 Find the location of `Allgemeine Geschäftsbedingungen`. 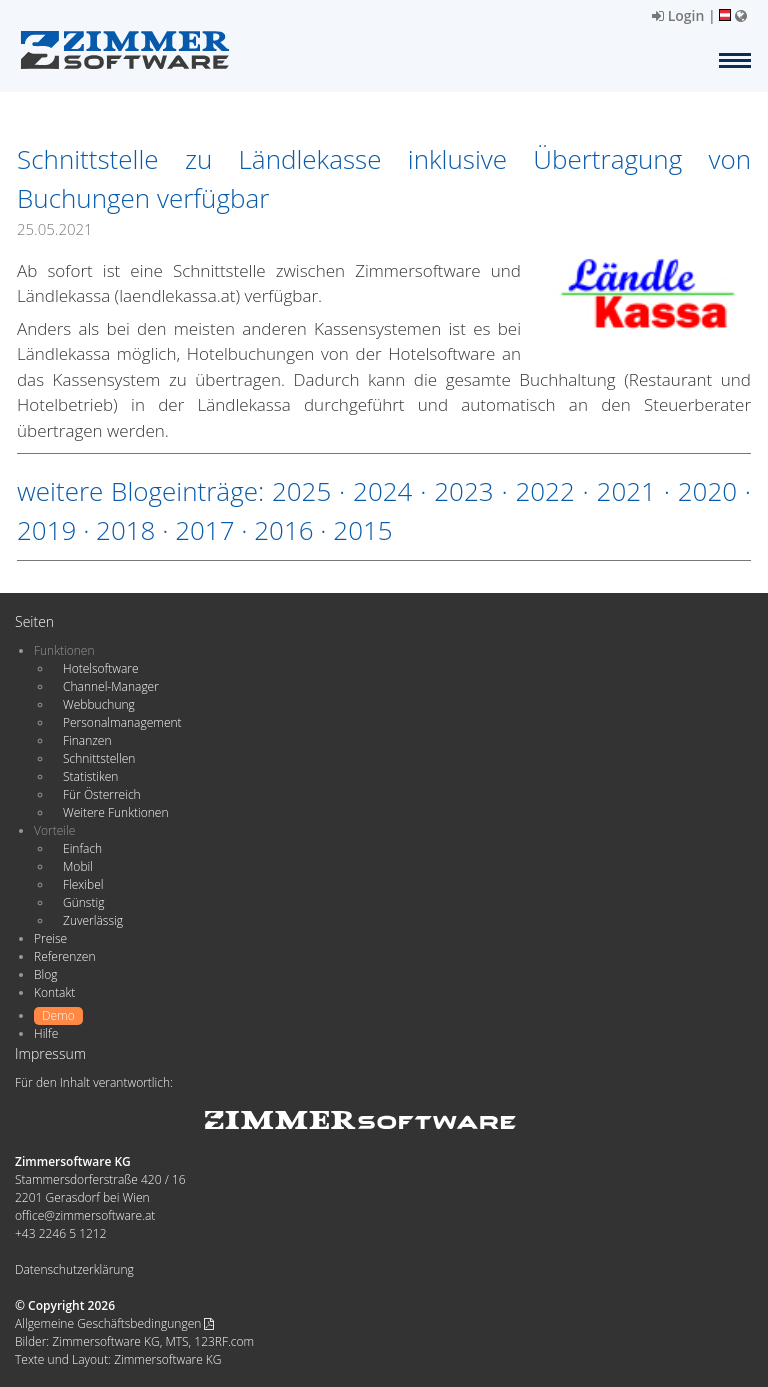

Allgemeine Geschäftsbedingungen is located at coordinates (114, 1323).